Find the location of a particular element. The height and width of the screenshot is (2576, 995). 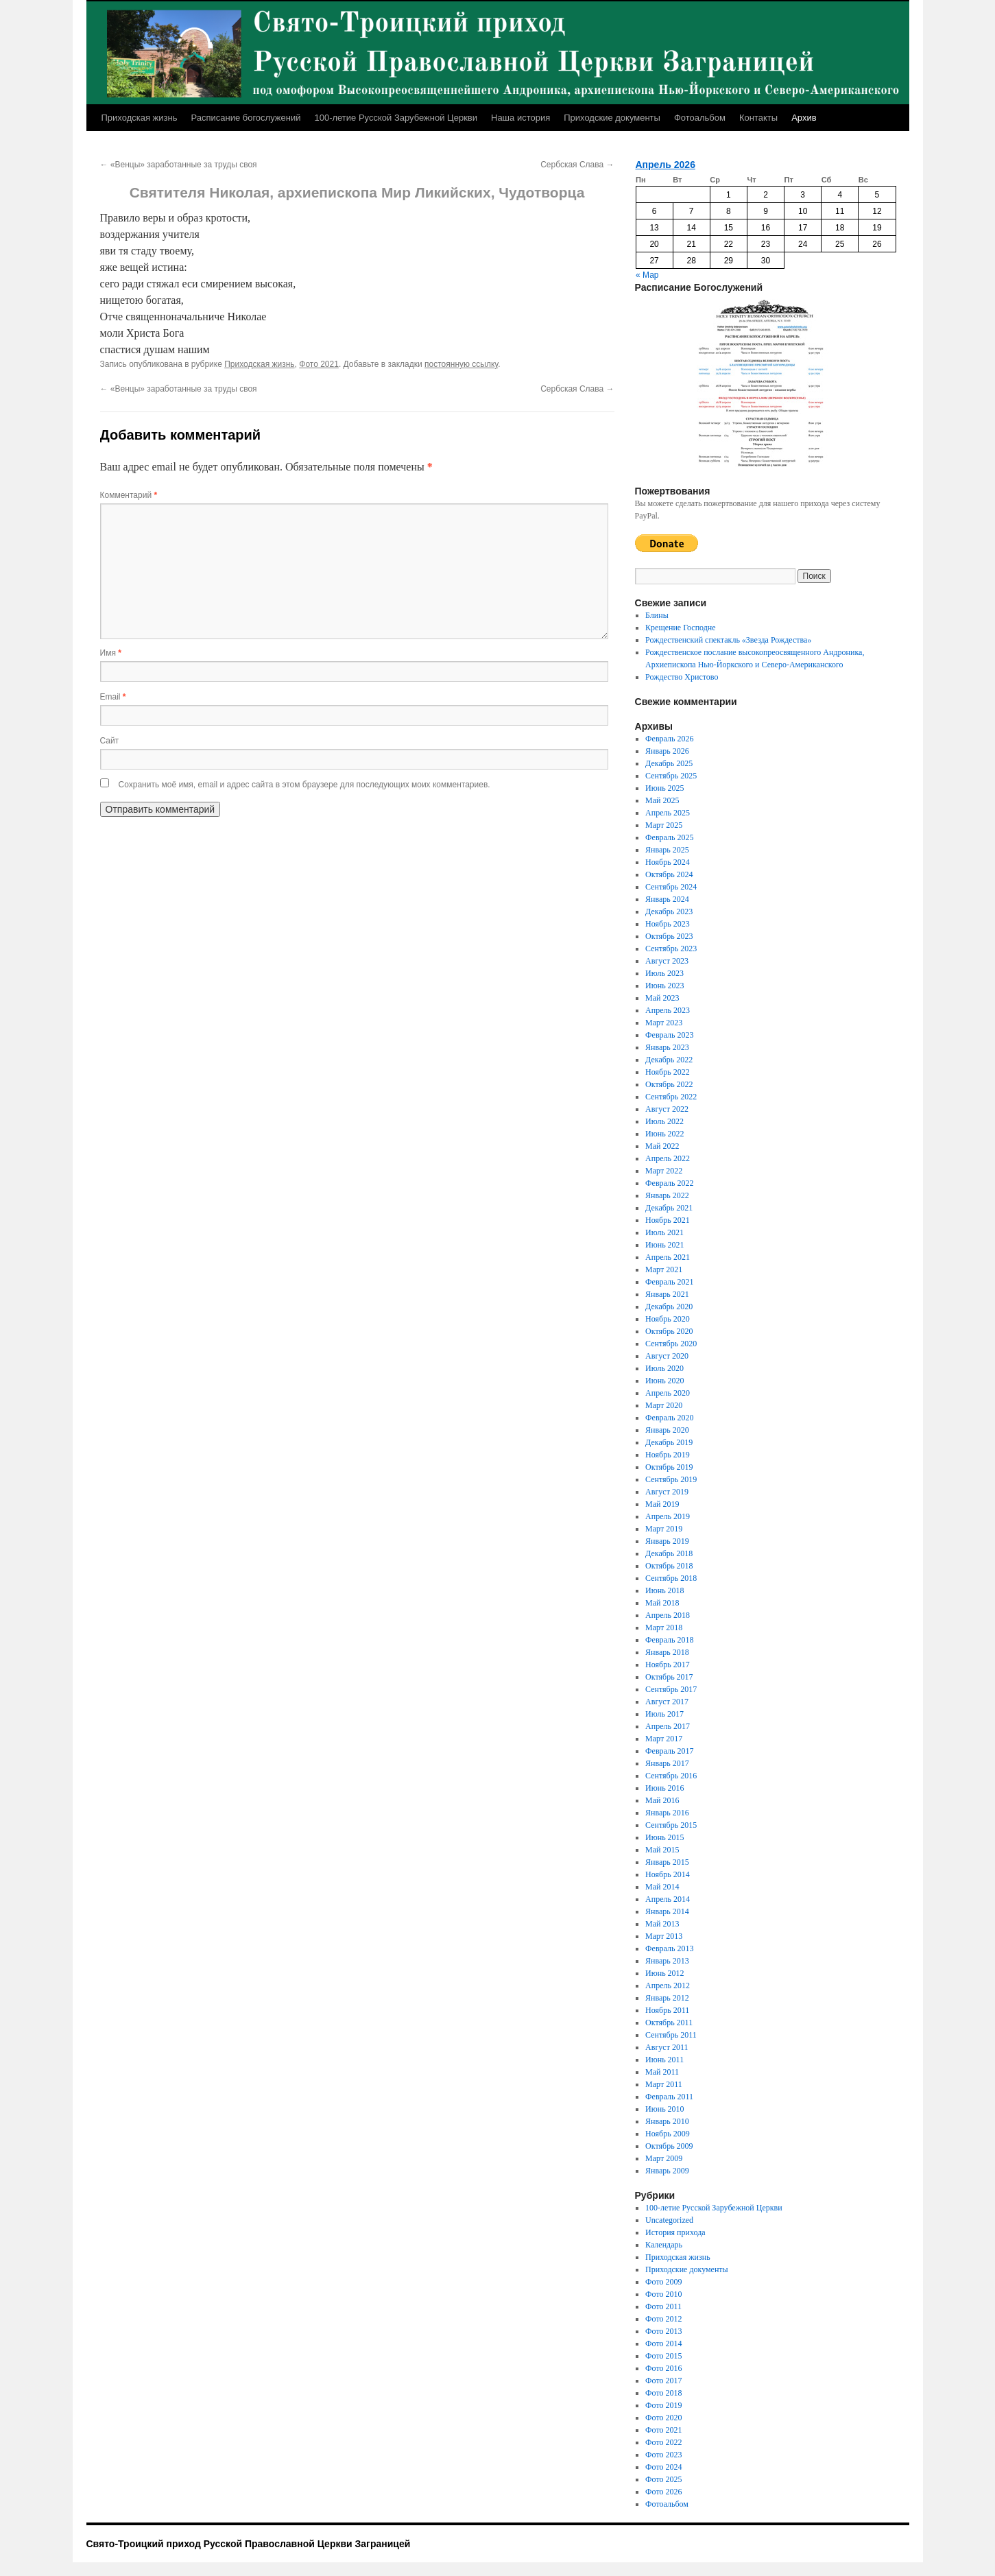

Ноябрь 2020 is located at coordinates (667, 1319).